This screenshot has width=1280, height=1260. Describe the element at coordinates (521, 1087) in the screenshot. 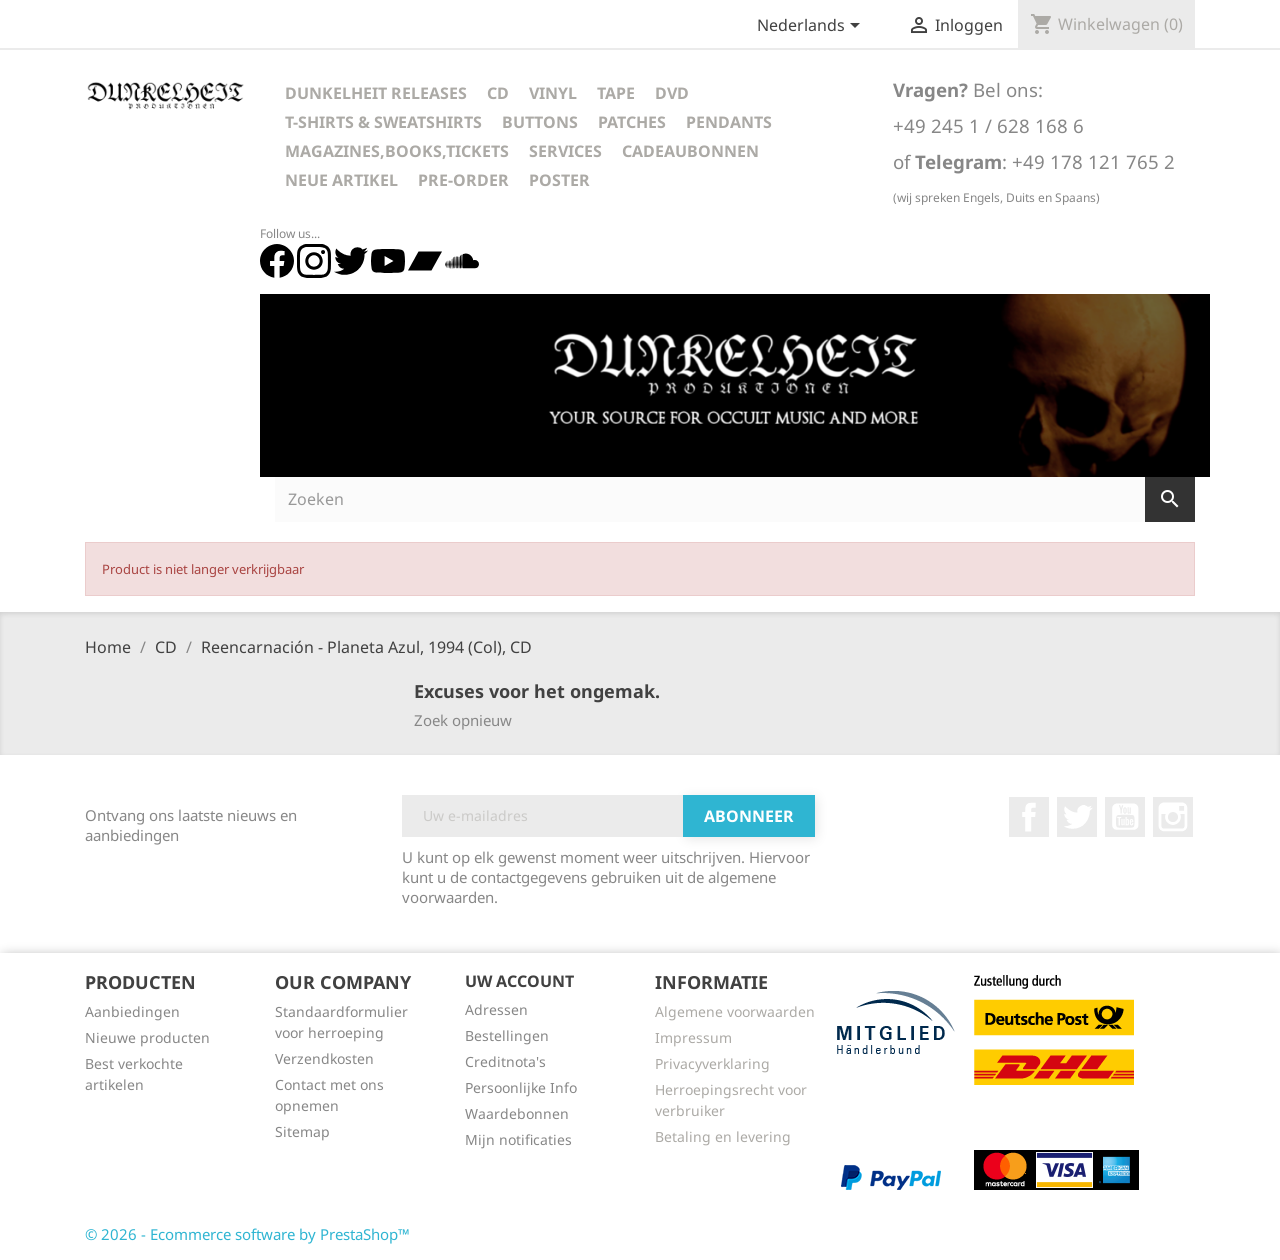

I see `Persoonlijke Info` at that location.